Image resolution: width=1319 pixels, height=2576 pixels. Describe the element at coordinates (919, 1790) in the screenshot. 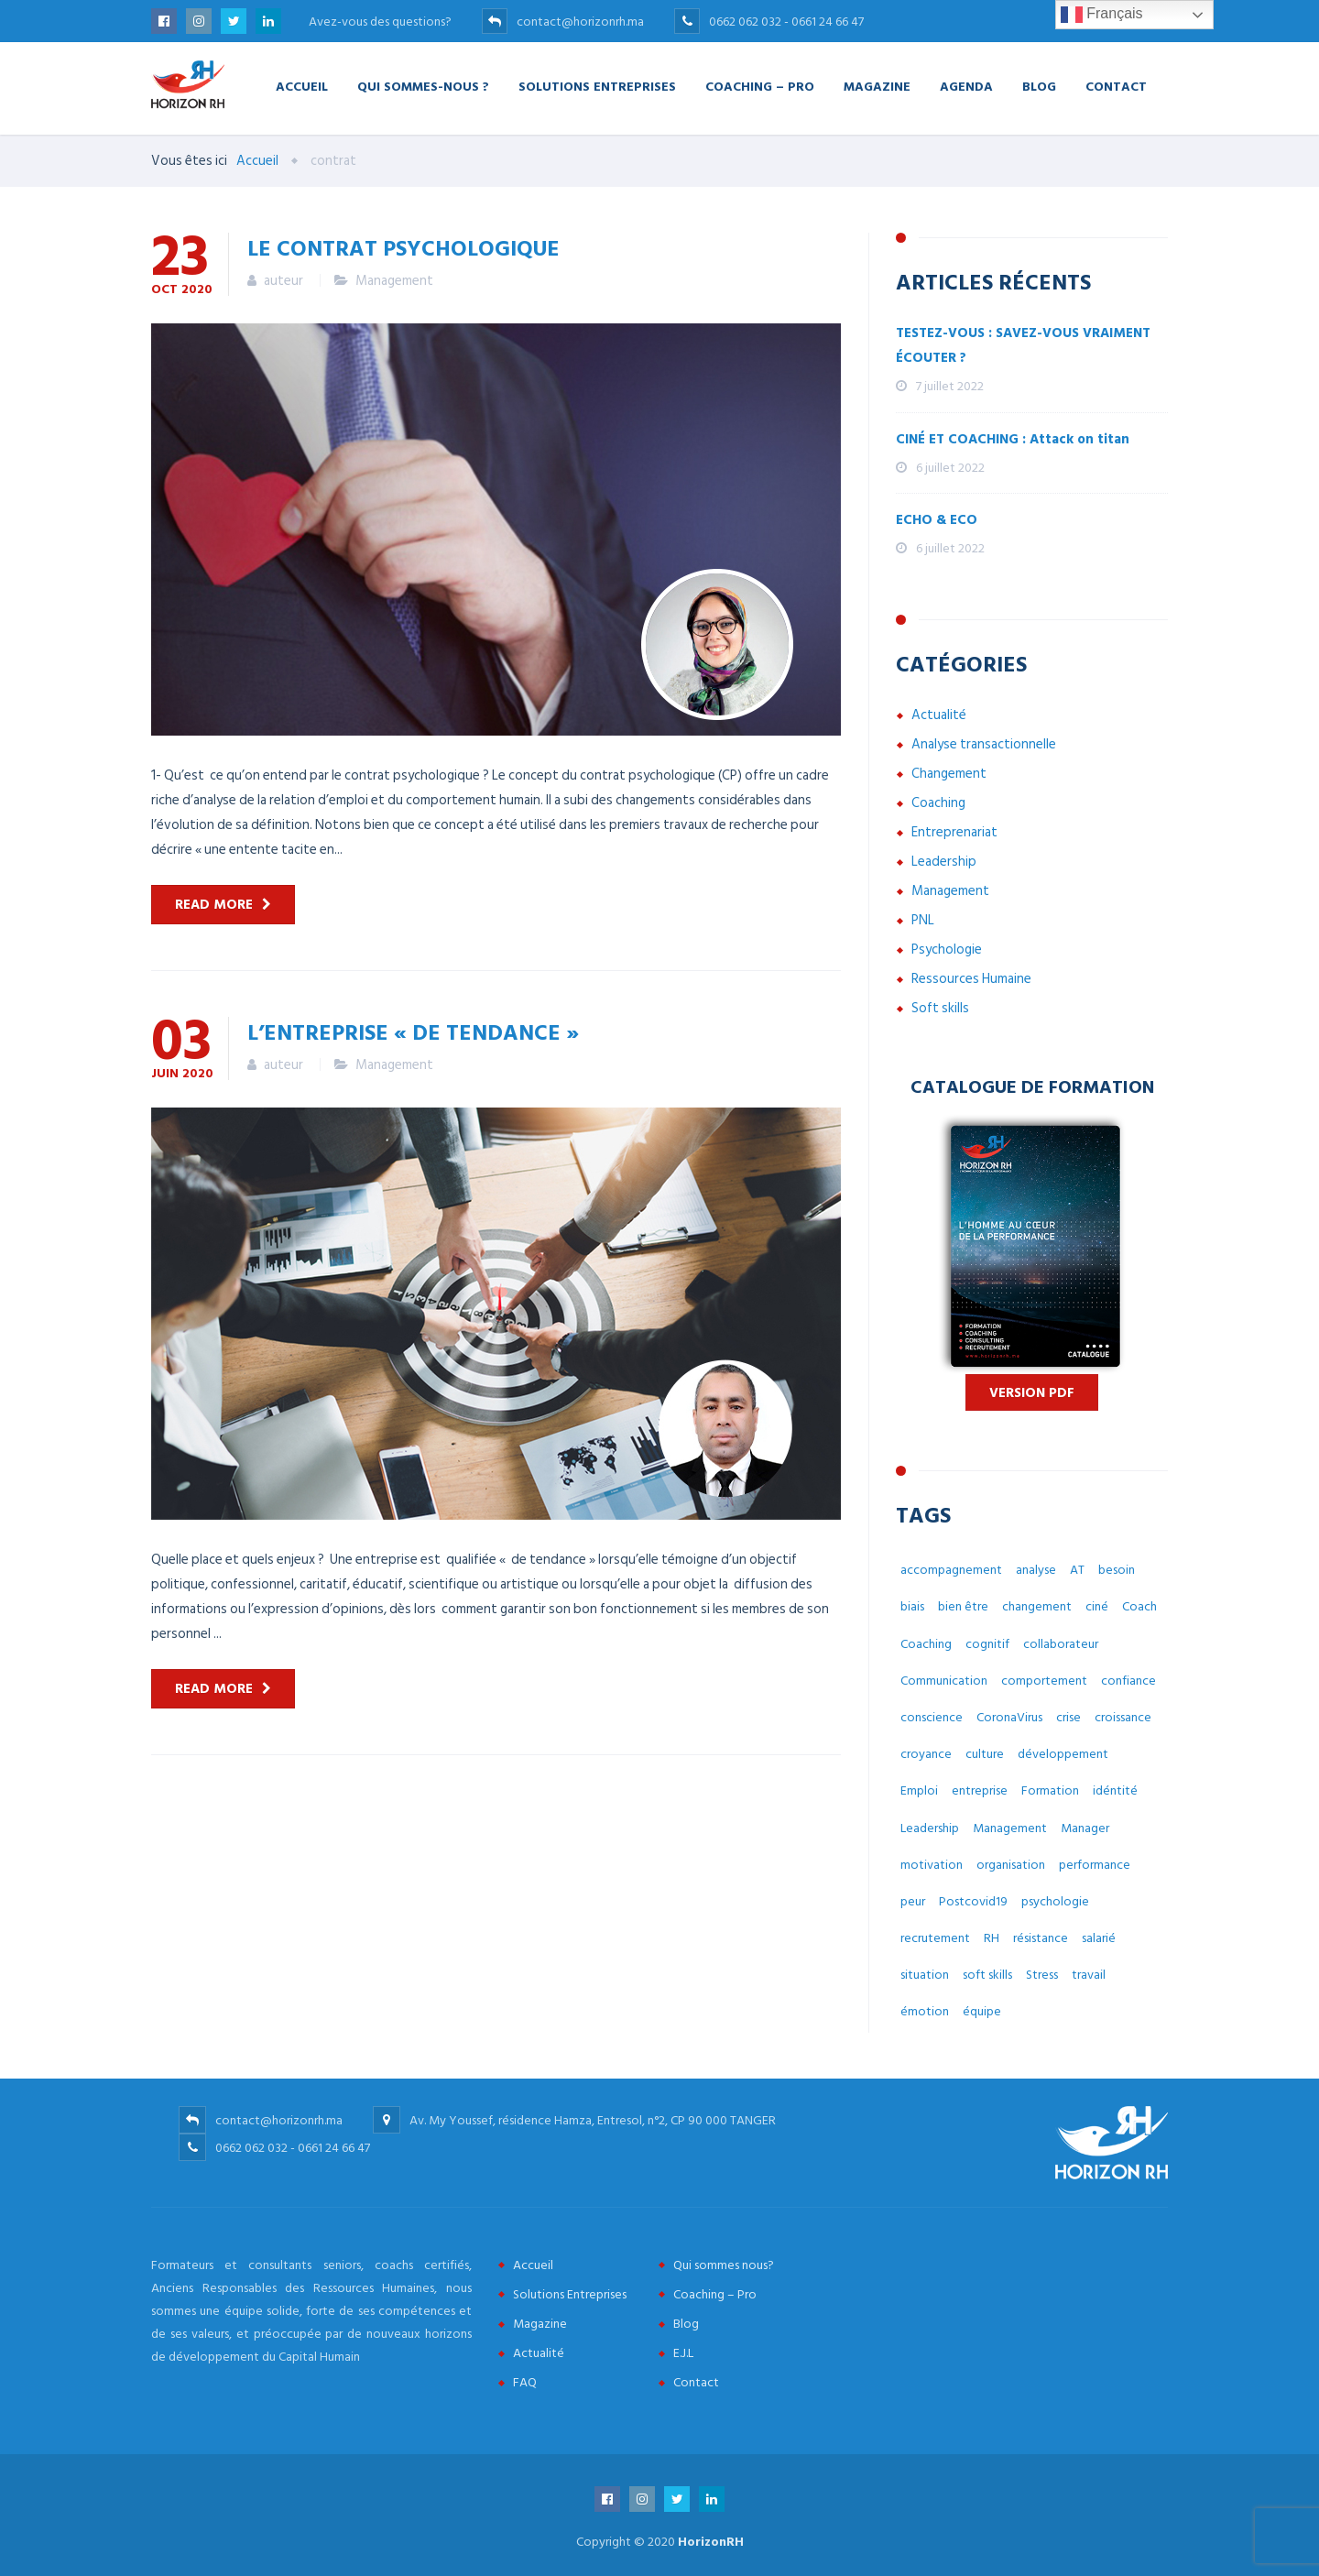

I see `Emploi [Emploi (7 éléments)]` at that location.